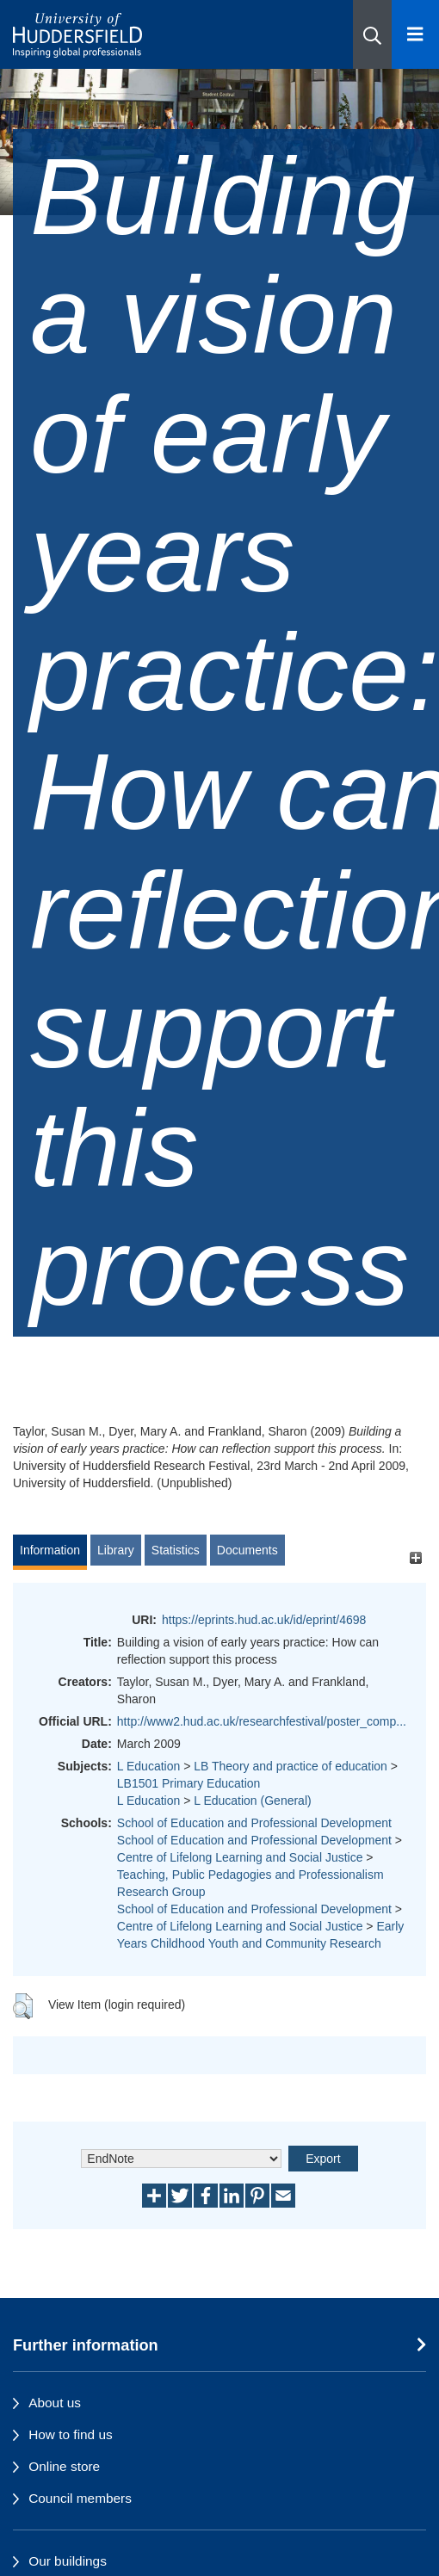 This screenshot has height=2576, width=439. Describe the element at coordinates (264, 1620) in the screenshot. I see `https://eprints.hud.ac.uk/id/eprint/4698` at that location.